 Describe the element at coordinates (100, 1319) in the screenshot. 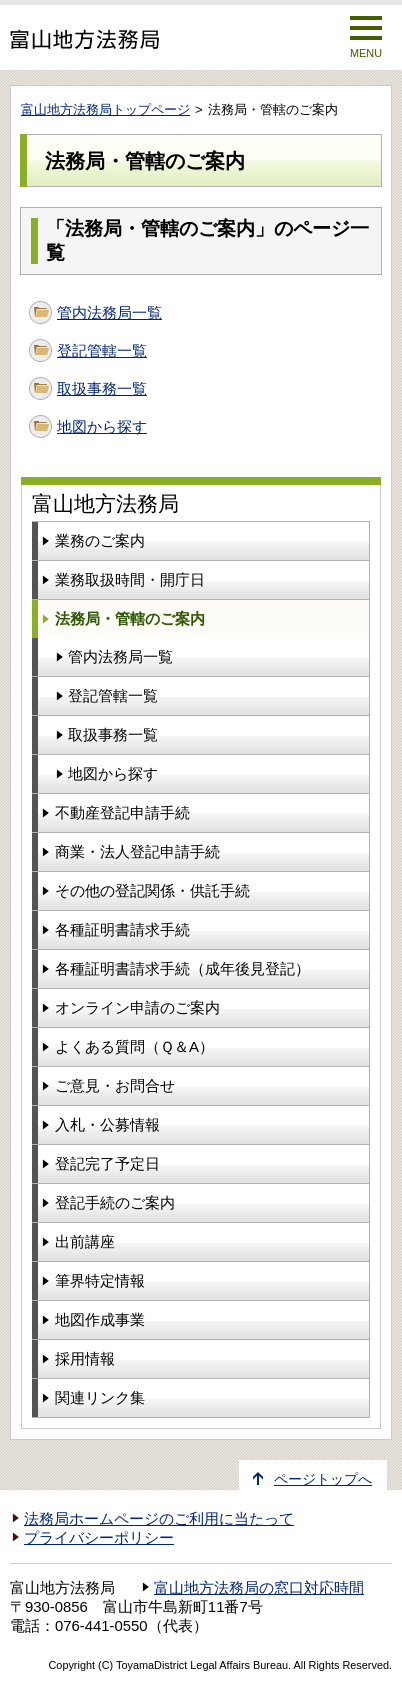

I see `地図作成事業` at that location.